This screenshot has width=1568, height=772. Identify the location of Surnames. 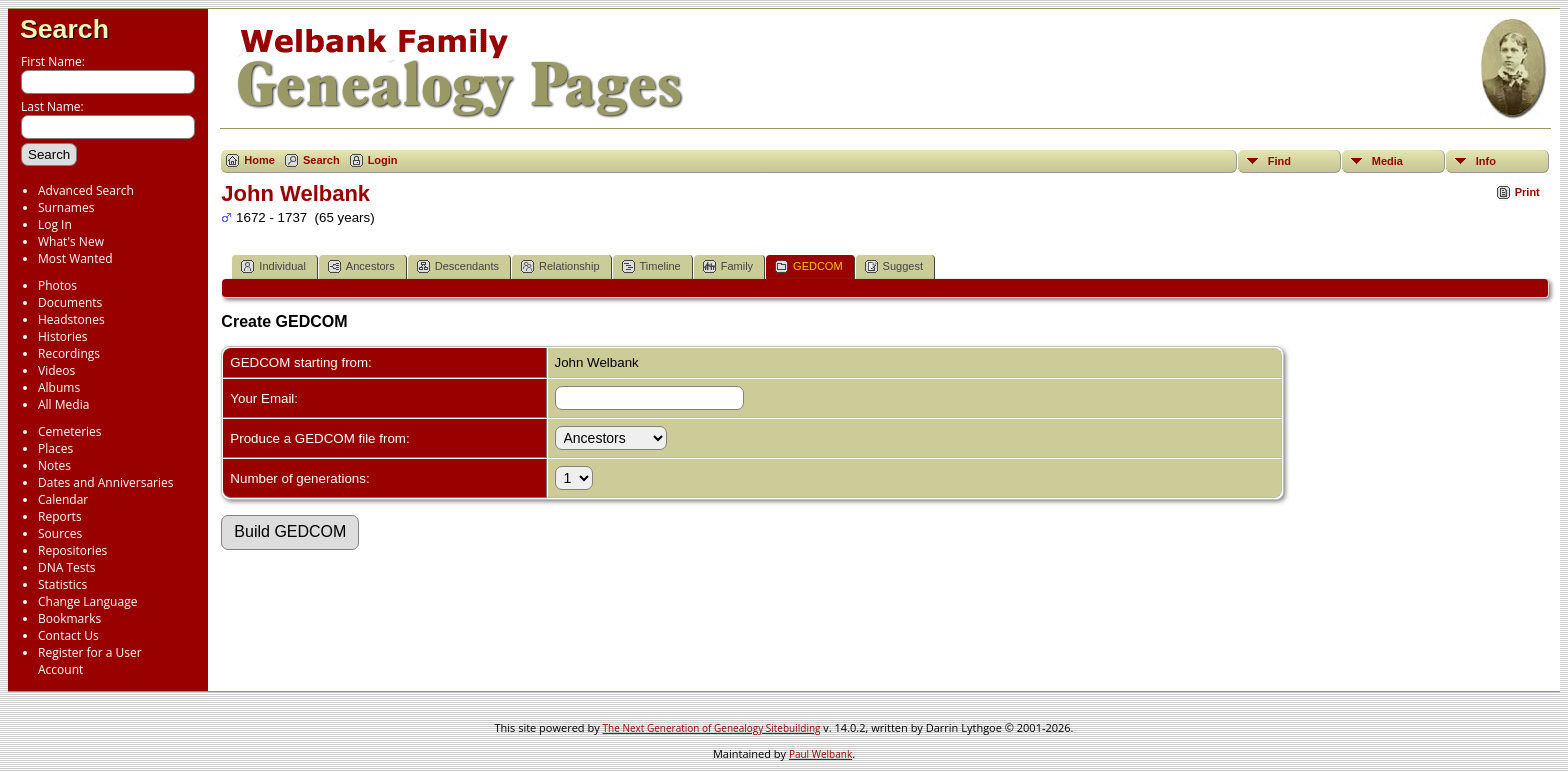
(66, 207).